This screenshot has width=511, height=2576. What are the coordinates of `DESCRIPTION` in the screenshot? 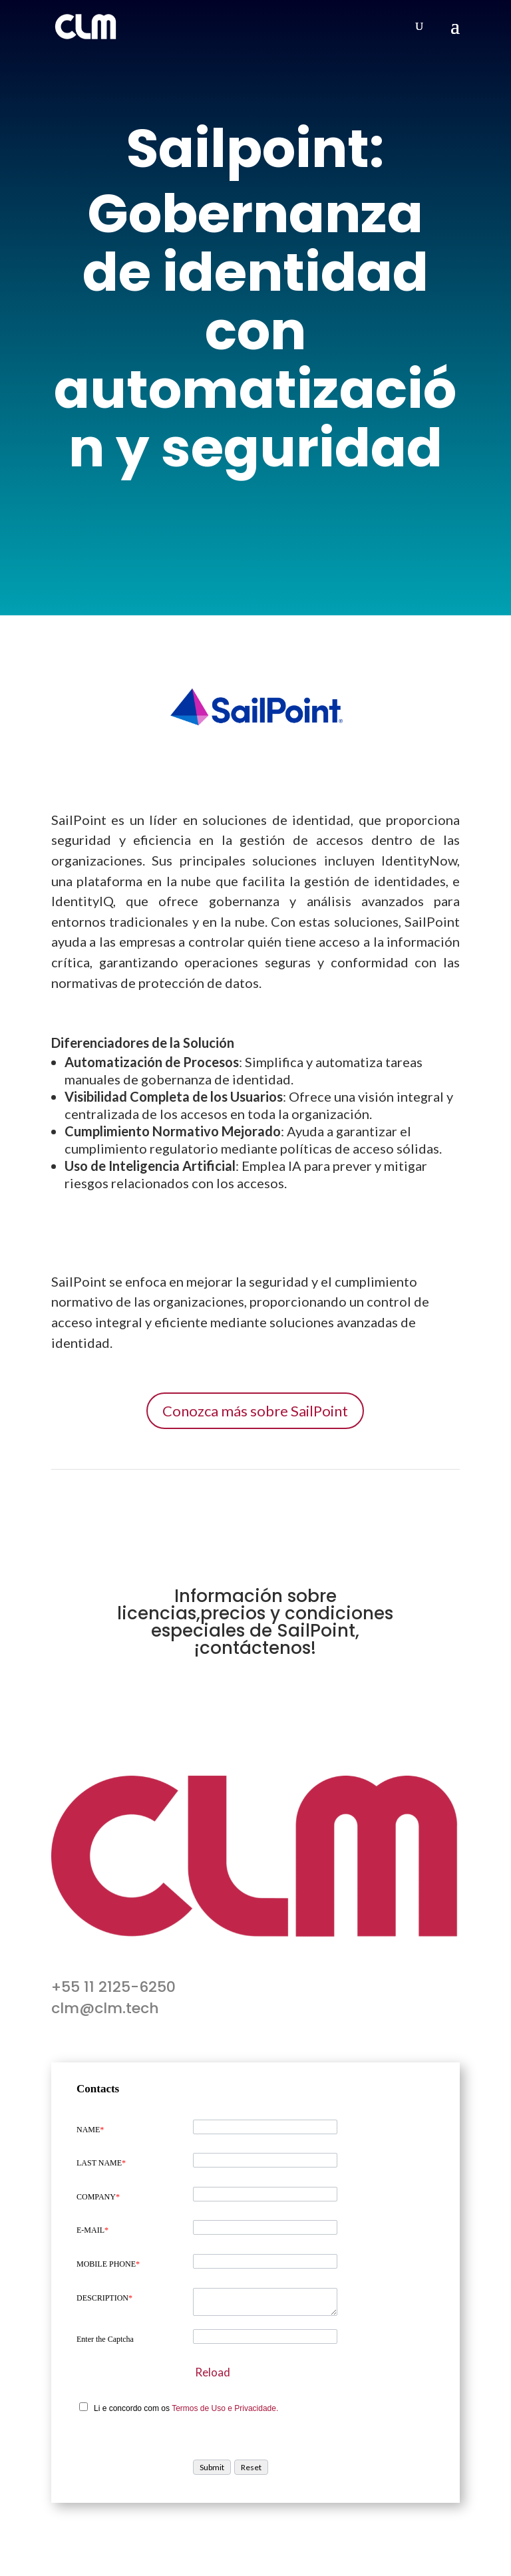 It's located at (104, 2298).